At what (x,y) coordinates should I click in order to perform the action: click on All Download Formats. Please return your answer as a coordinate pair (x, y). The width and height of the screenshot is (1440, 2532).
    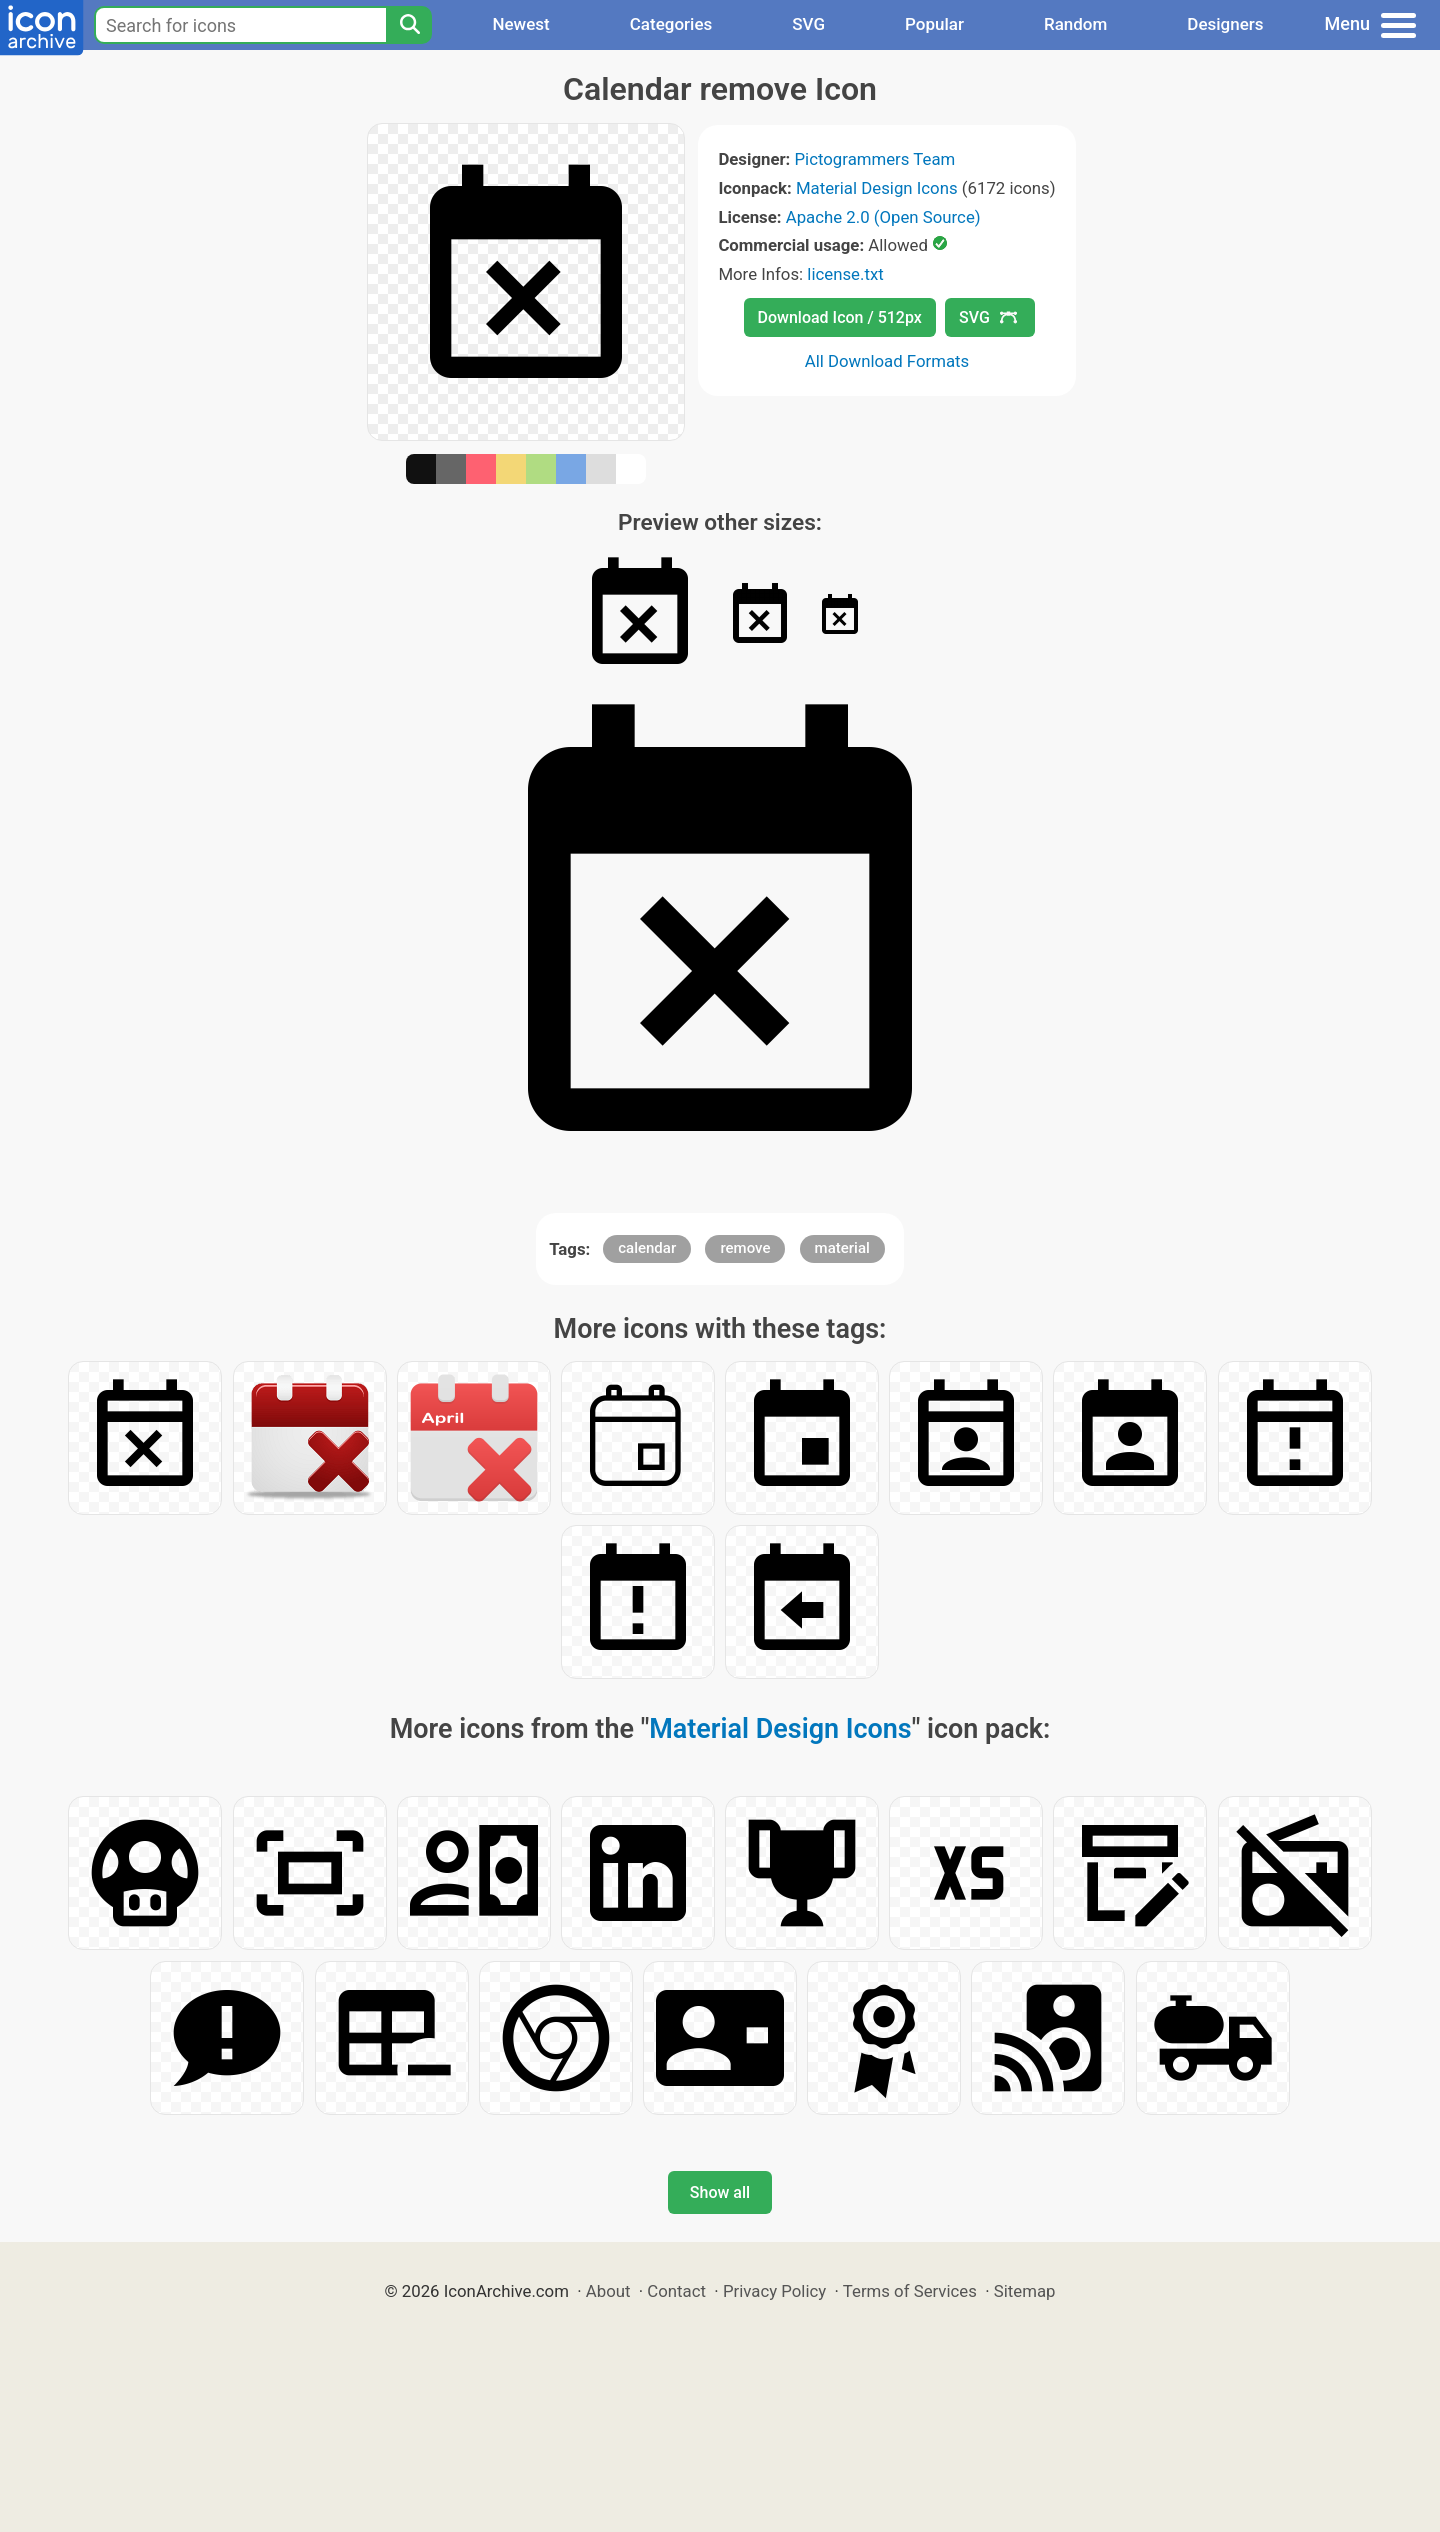
    Looking at the image, I should click on (887, 361).